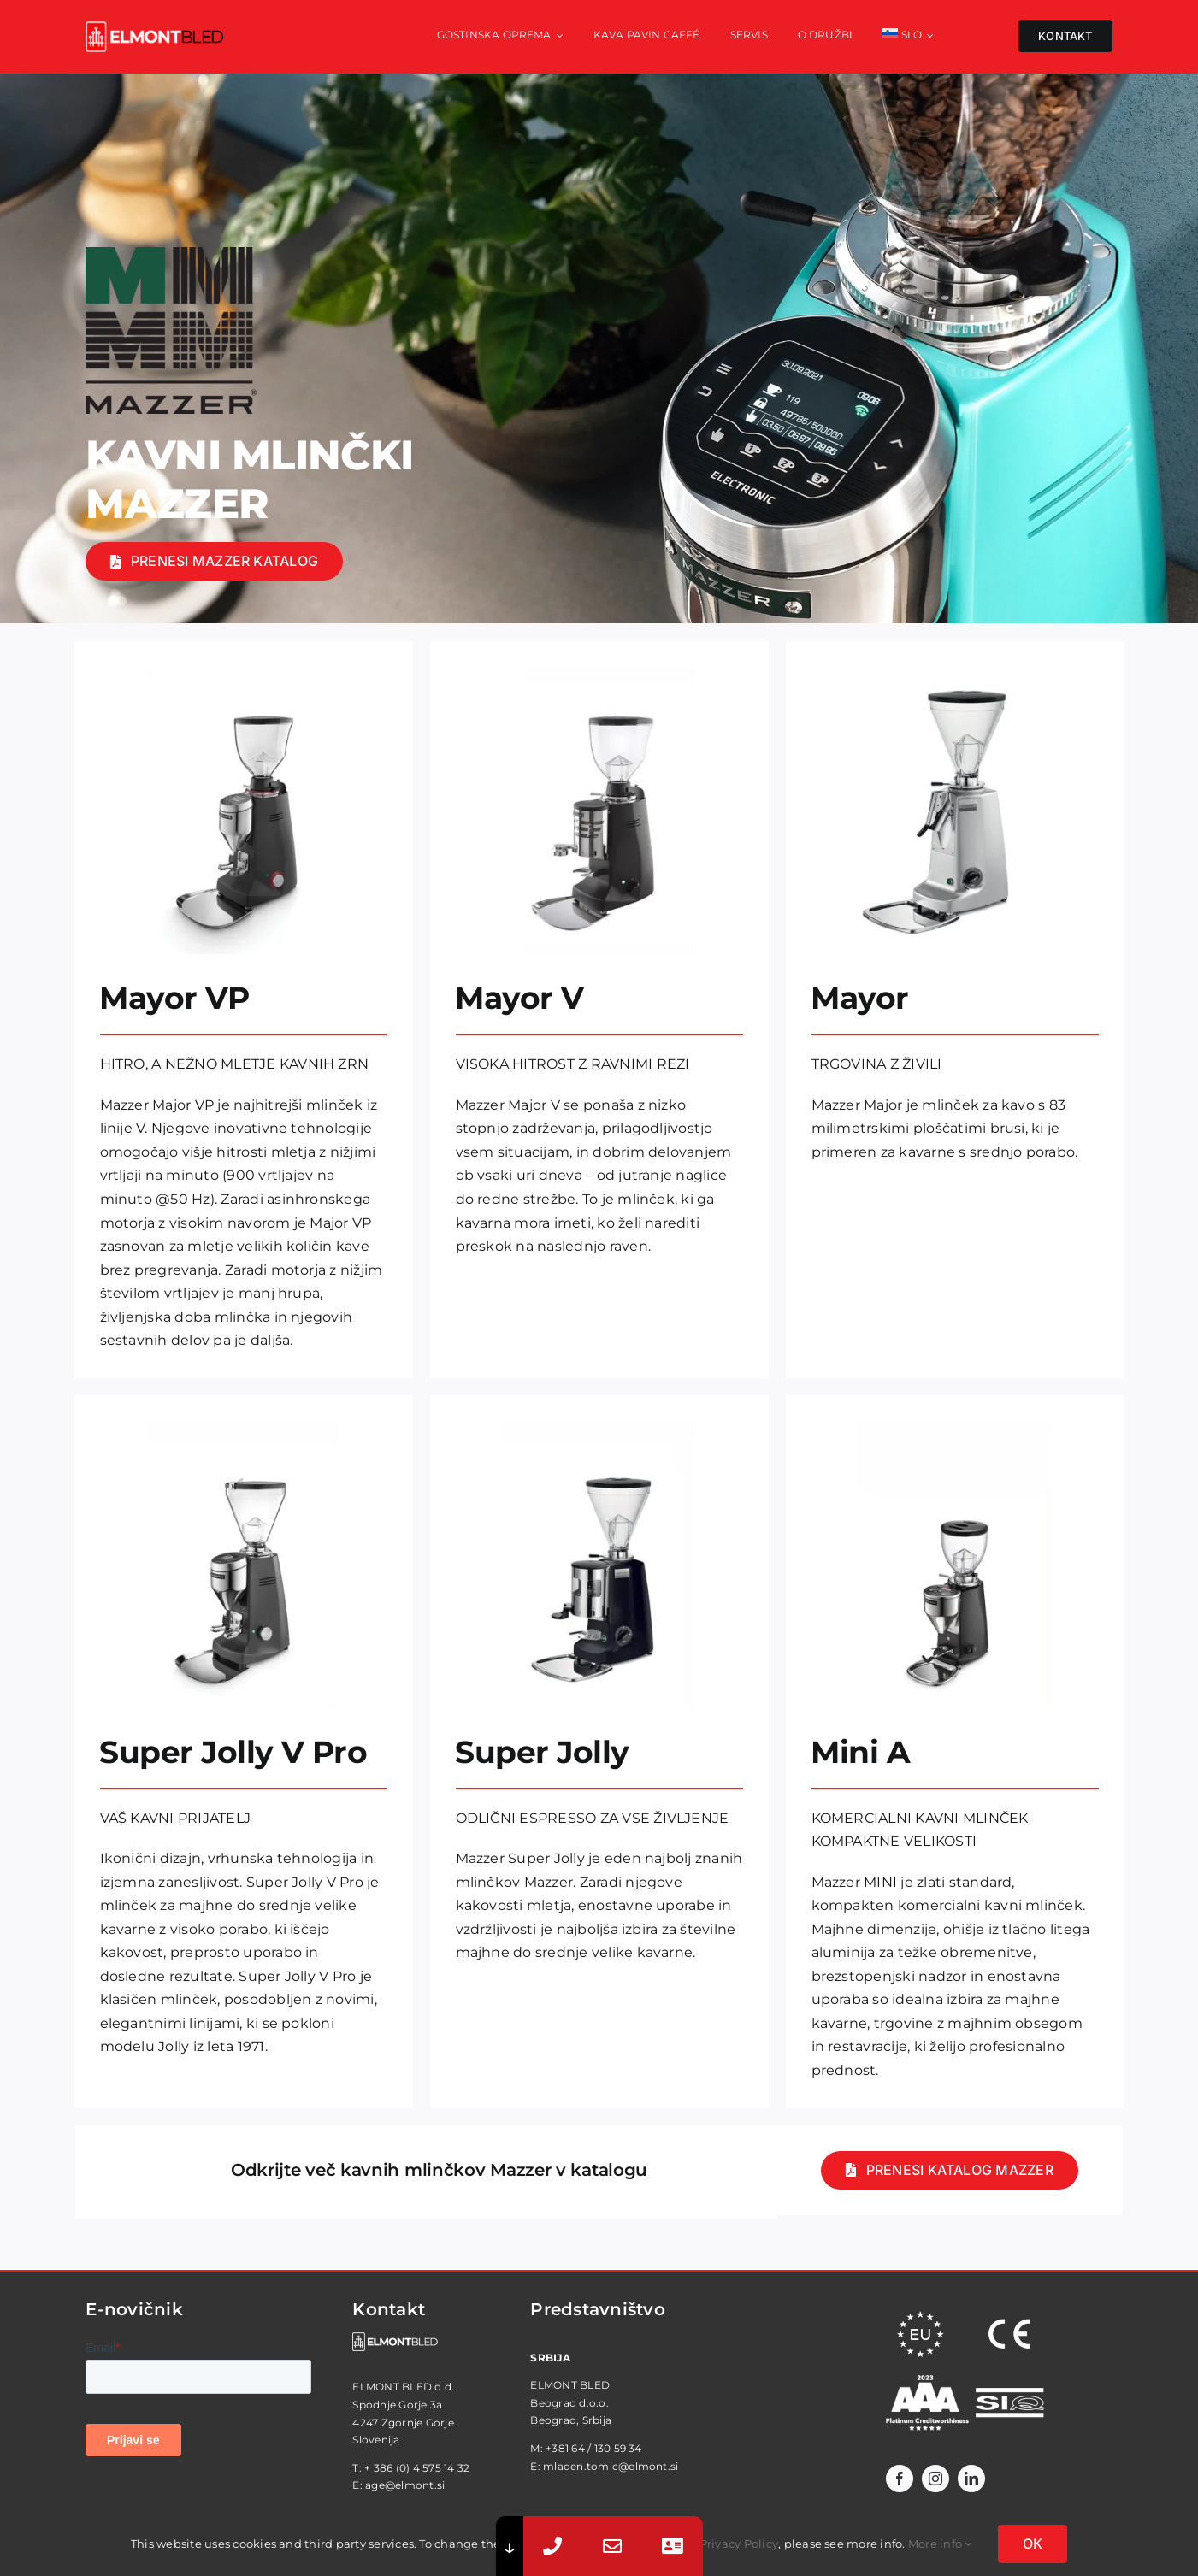 The height and width of the screenshot is (2576, 1198). I want to click on [instagram], so click(935, 2478).